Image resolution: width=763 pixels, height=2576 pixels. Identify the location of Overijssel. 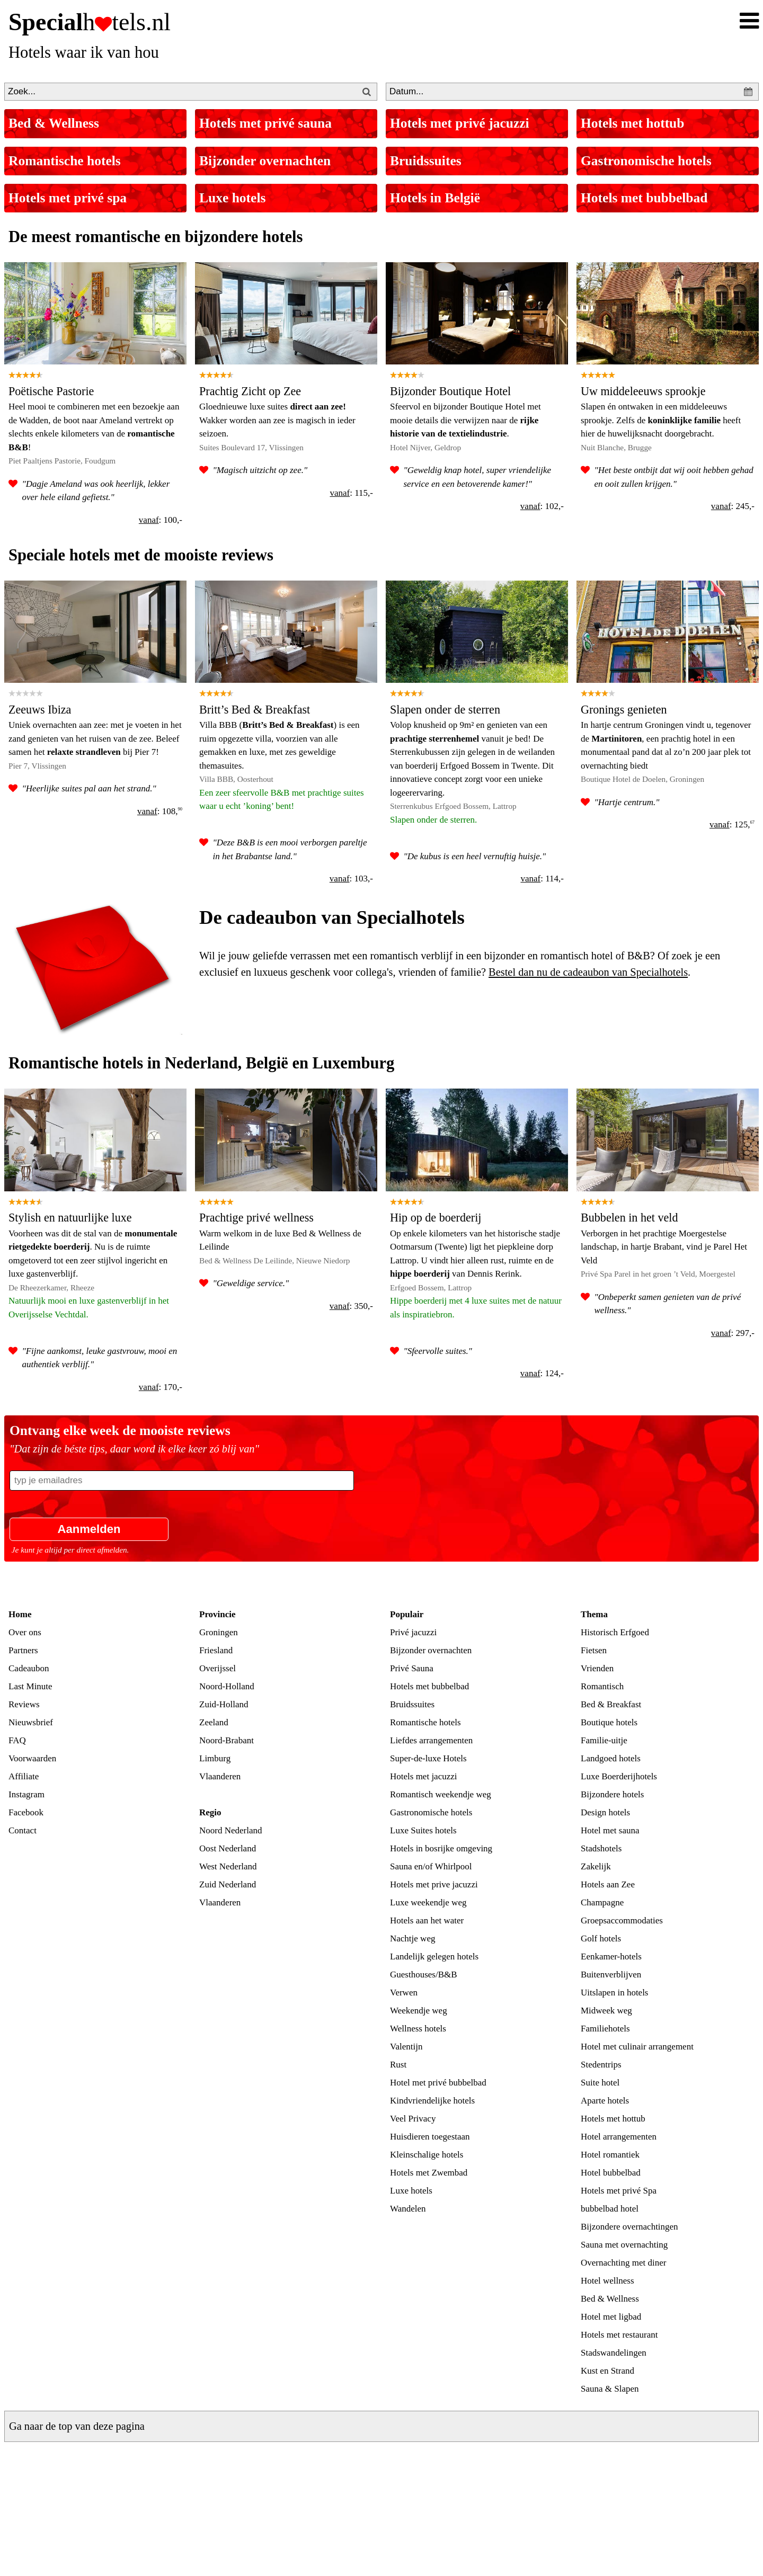
(217, 1668).